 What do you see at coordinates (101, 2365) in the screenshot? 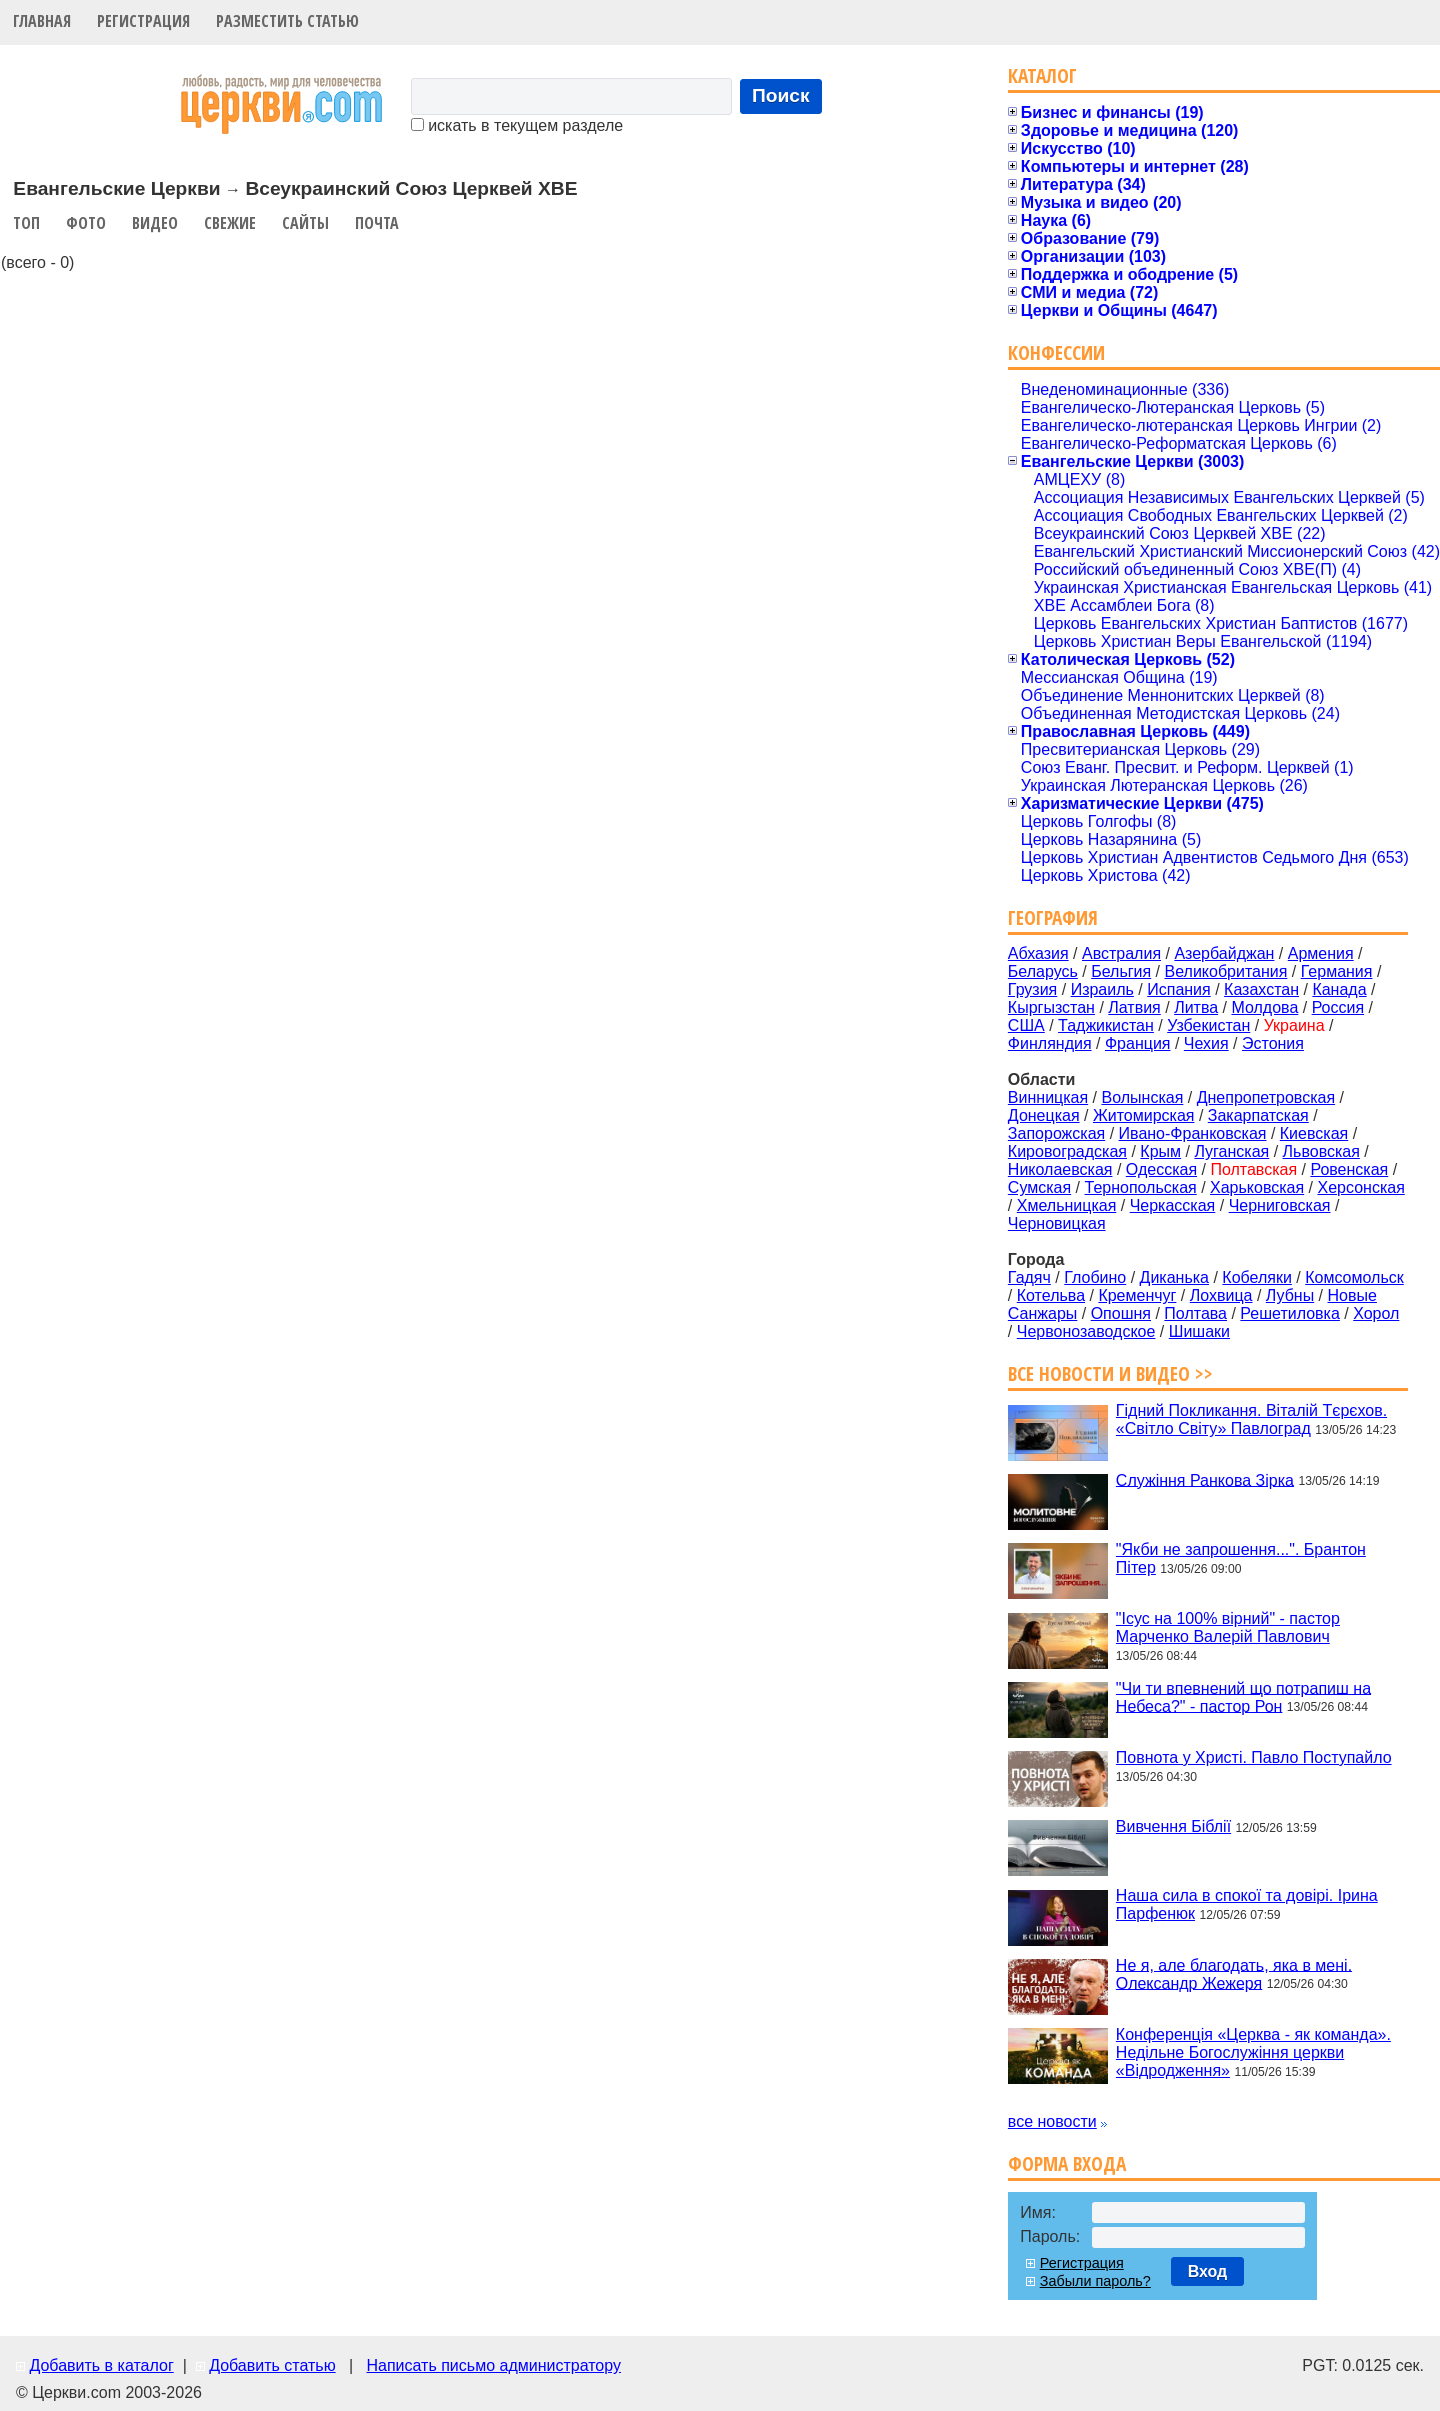
I see `Добавить в каталог` at bounding box center [101, 2365].